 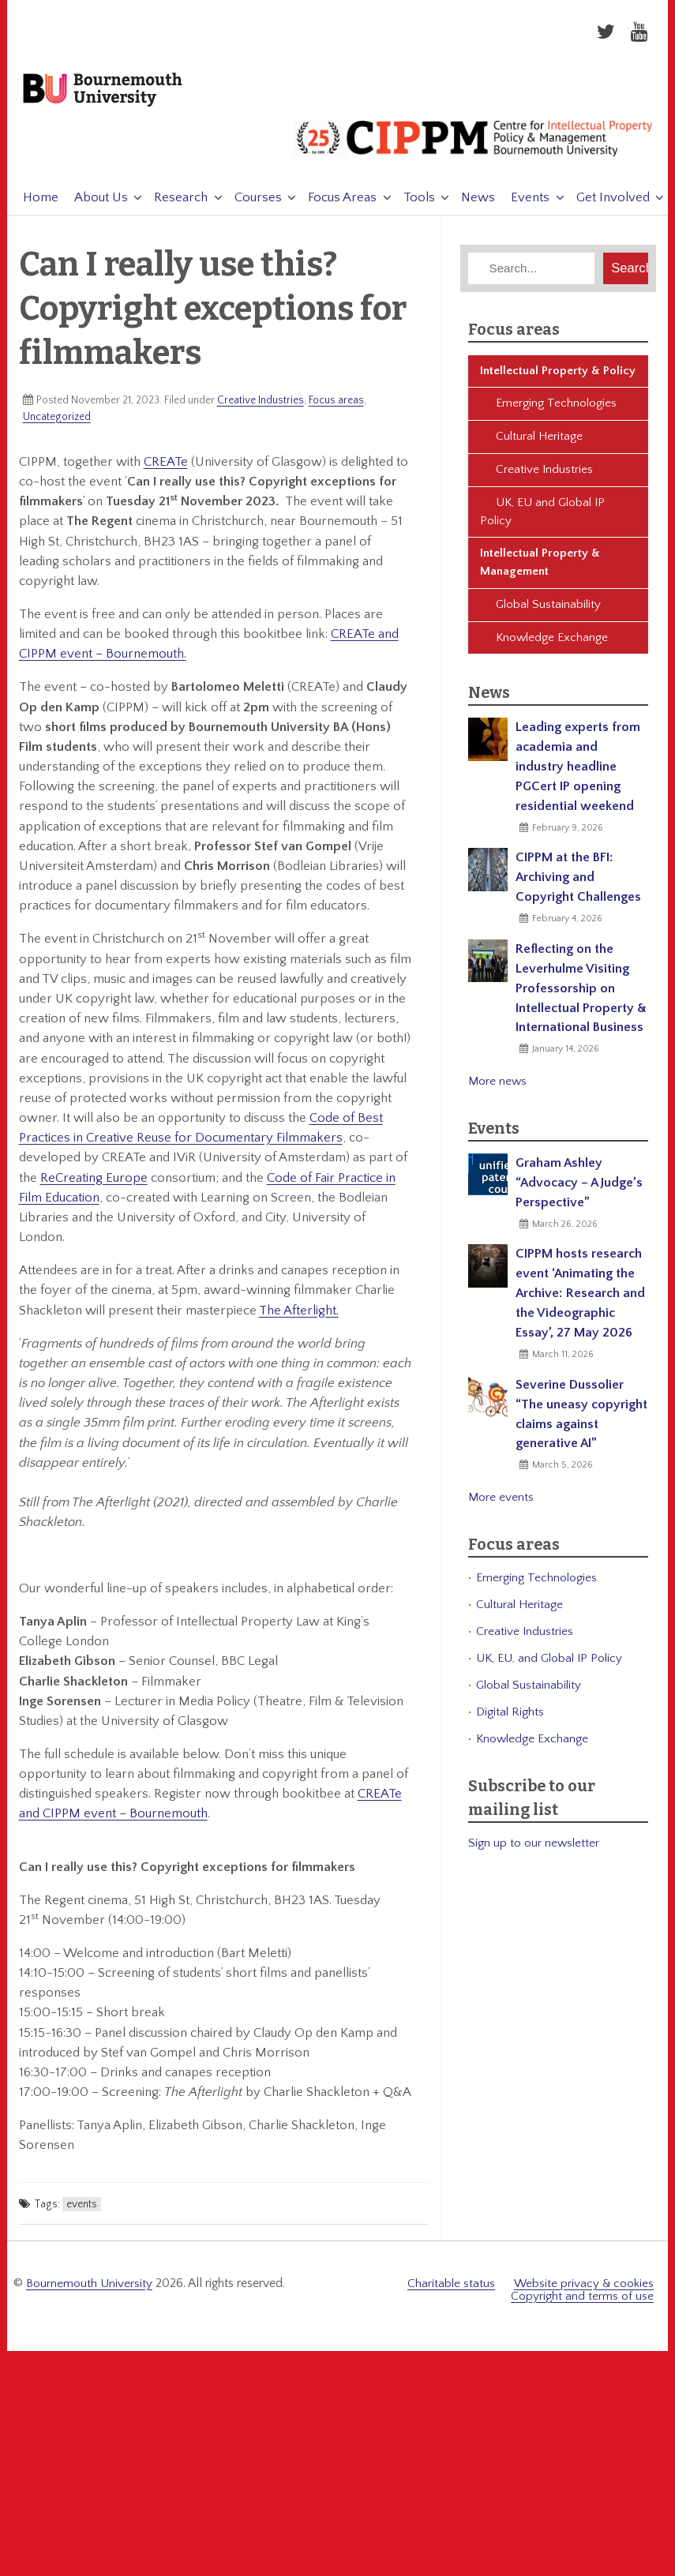 I want to click on Emerging Technologies, so click(x=556, y=412).